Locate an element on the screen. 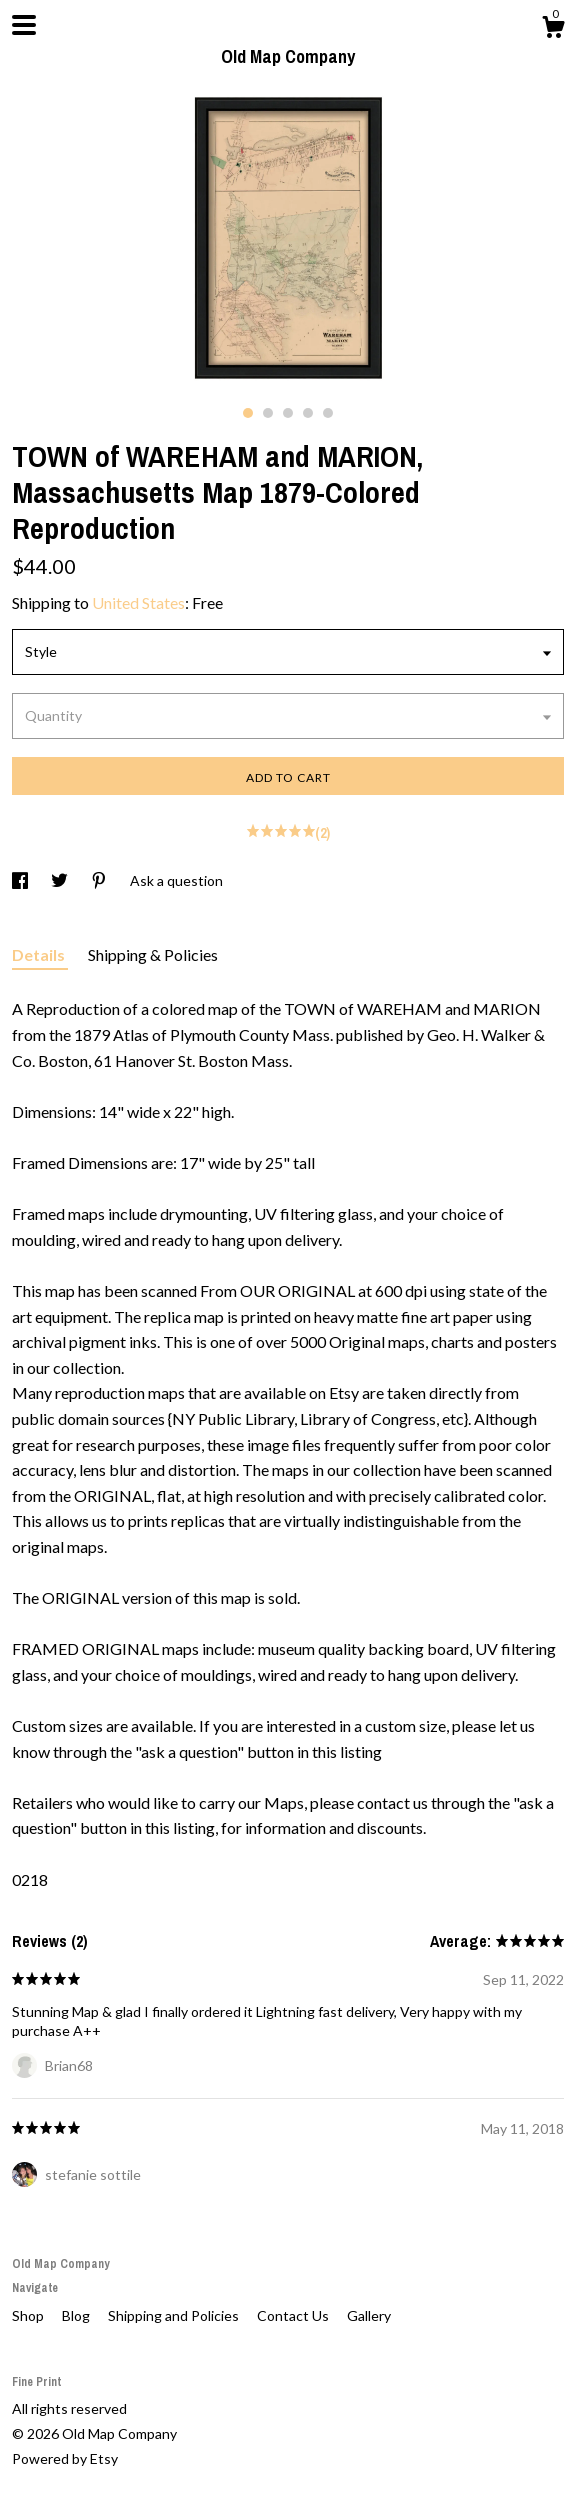 The image size is (576, 2493). Shop is located at coordinates (29, 2315).